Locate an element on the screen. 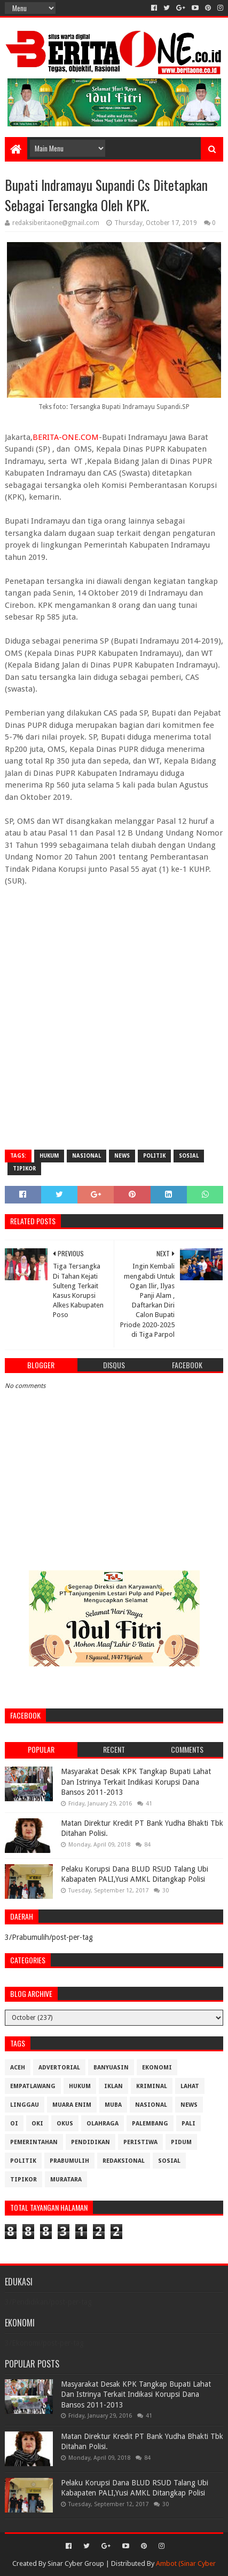 Image resolution: width=228 pixels, height=2576 pixels. Pali is located at coordinates (188, 2123).